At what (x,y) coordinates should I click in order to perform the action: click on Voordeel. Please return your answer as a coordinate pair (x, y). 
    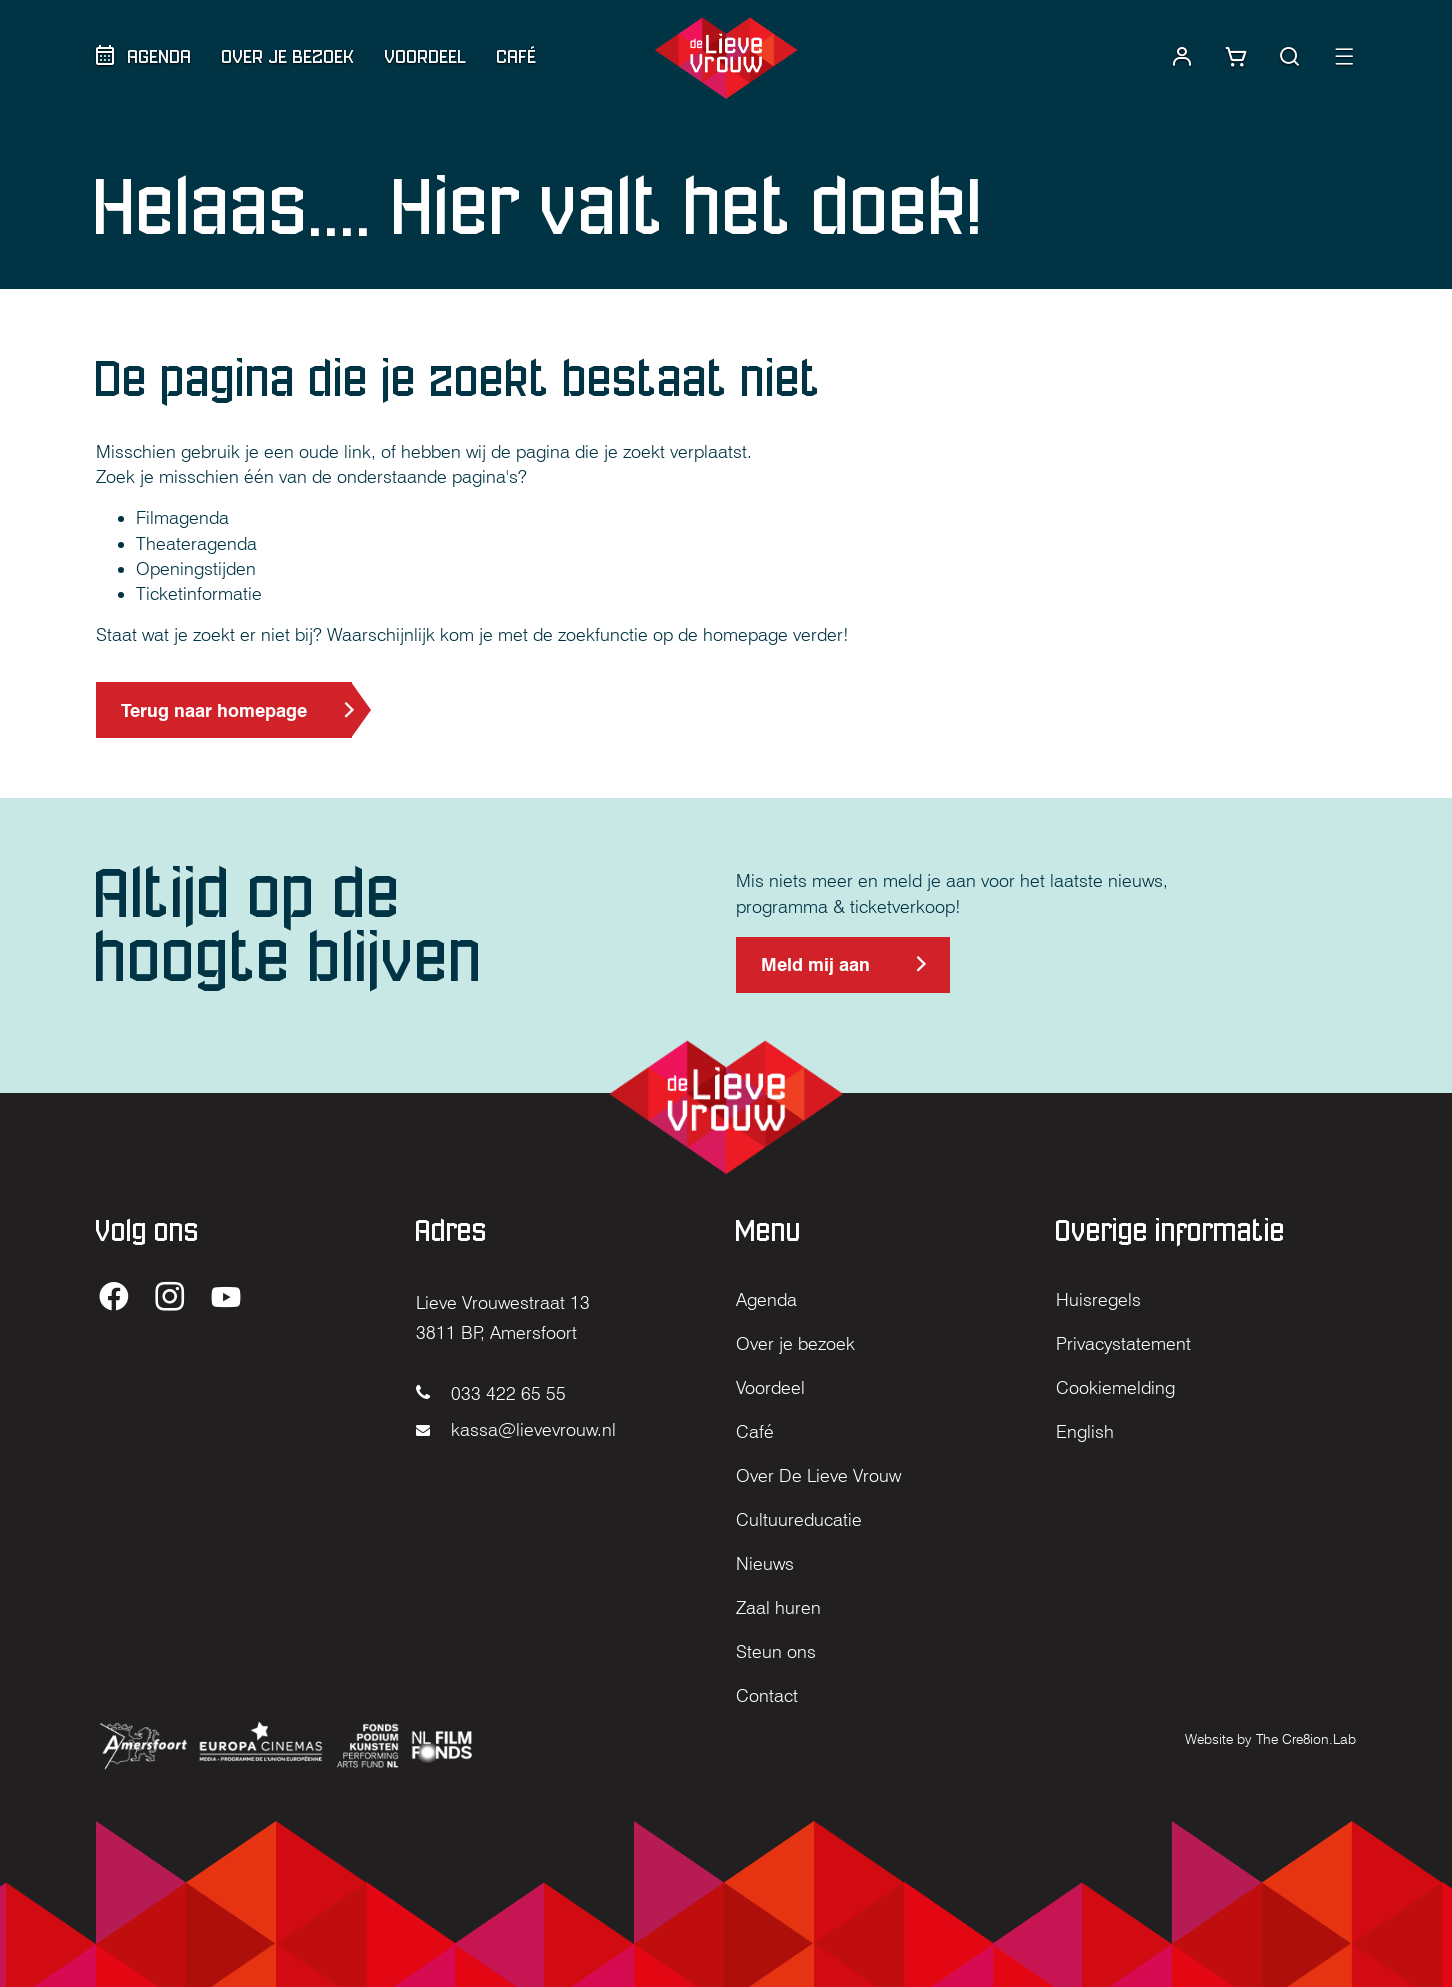
    Looking at the image, I should click on (426, 56).